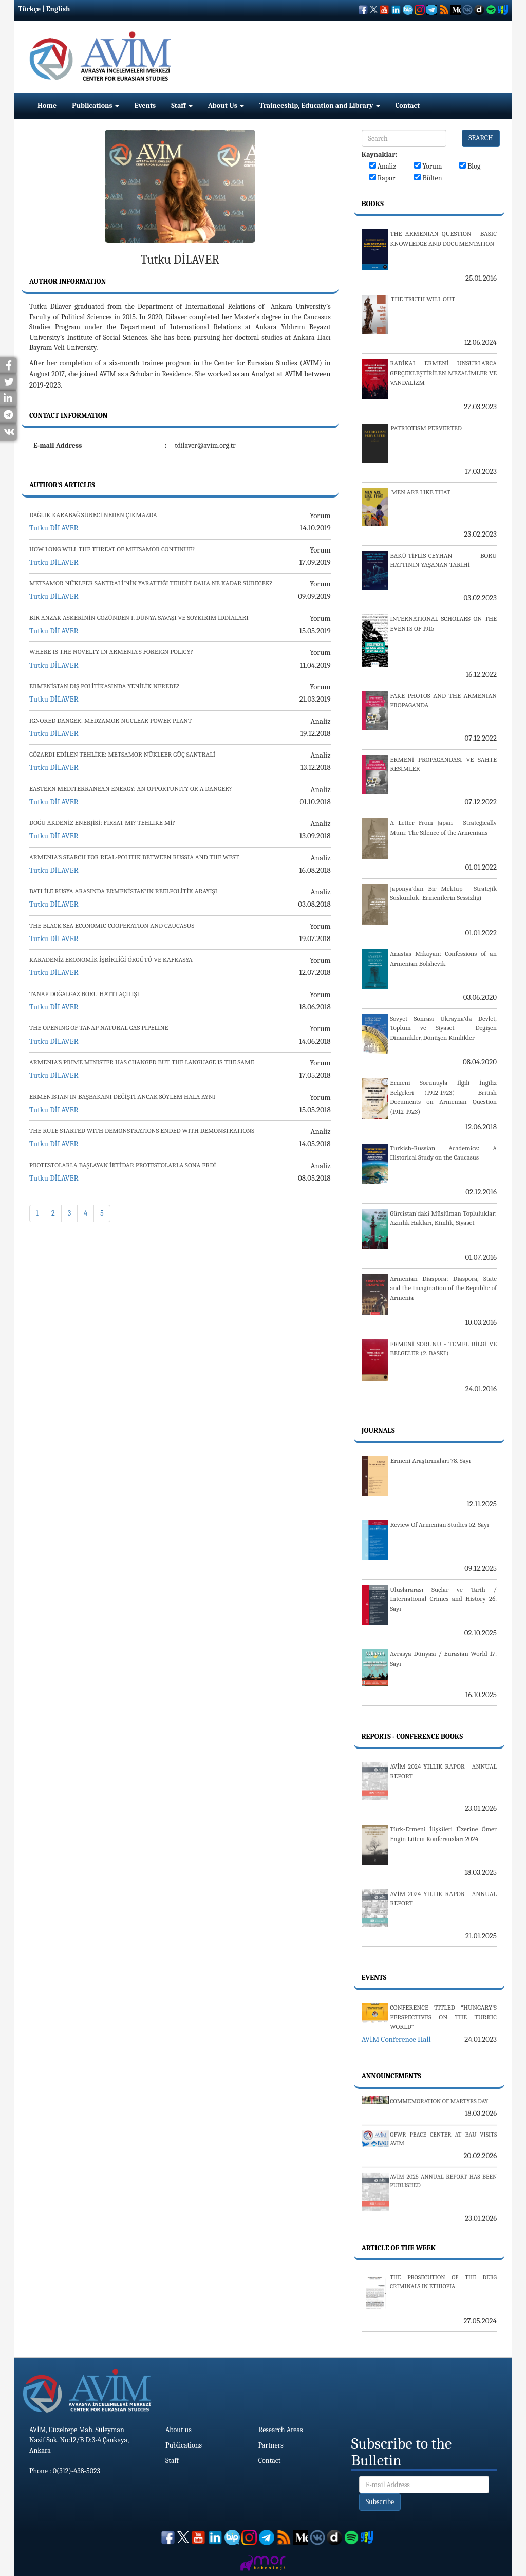 The height and width of the screenshot is (2576, 526). What do you see at coordinates (104, 686) in the screenshot?
I see `ERMENİSTAN DIŞ POLİTİKASINDA YENİLİK NEREDE?` at bounding box center [104, 686].